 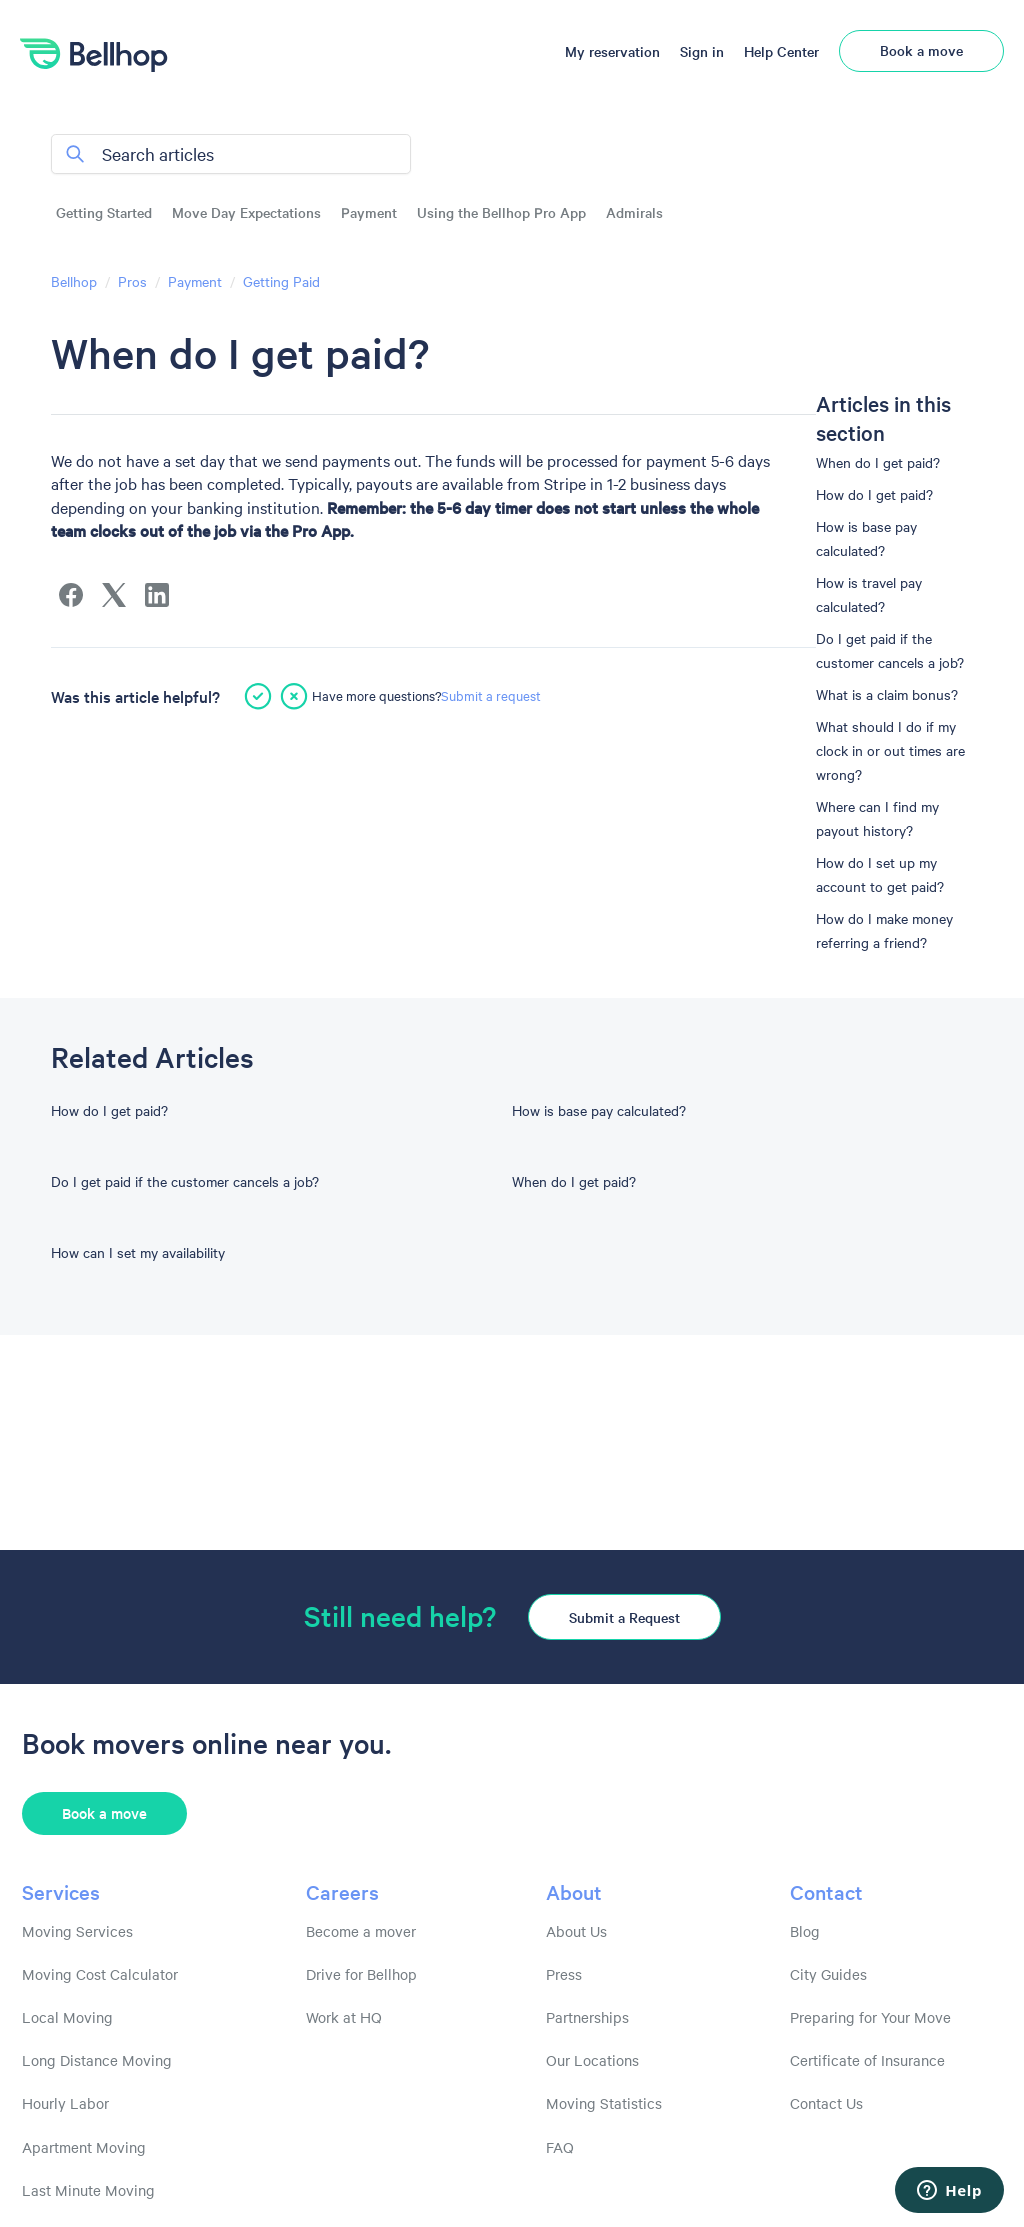 I want to click on About Us, so click(x=576, y=1931).